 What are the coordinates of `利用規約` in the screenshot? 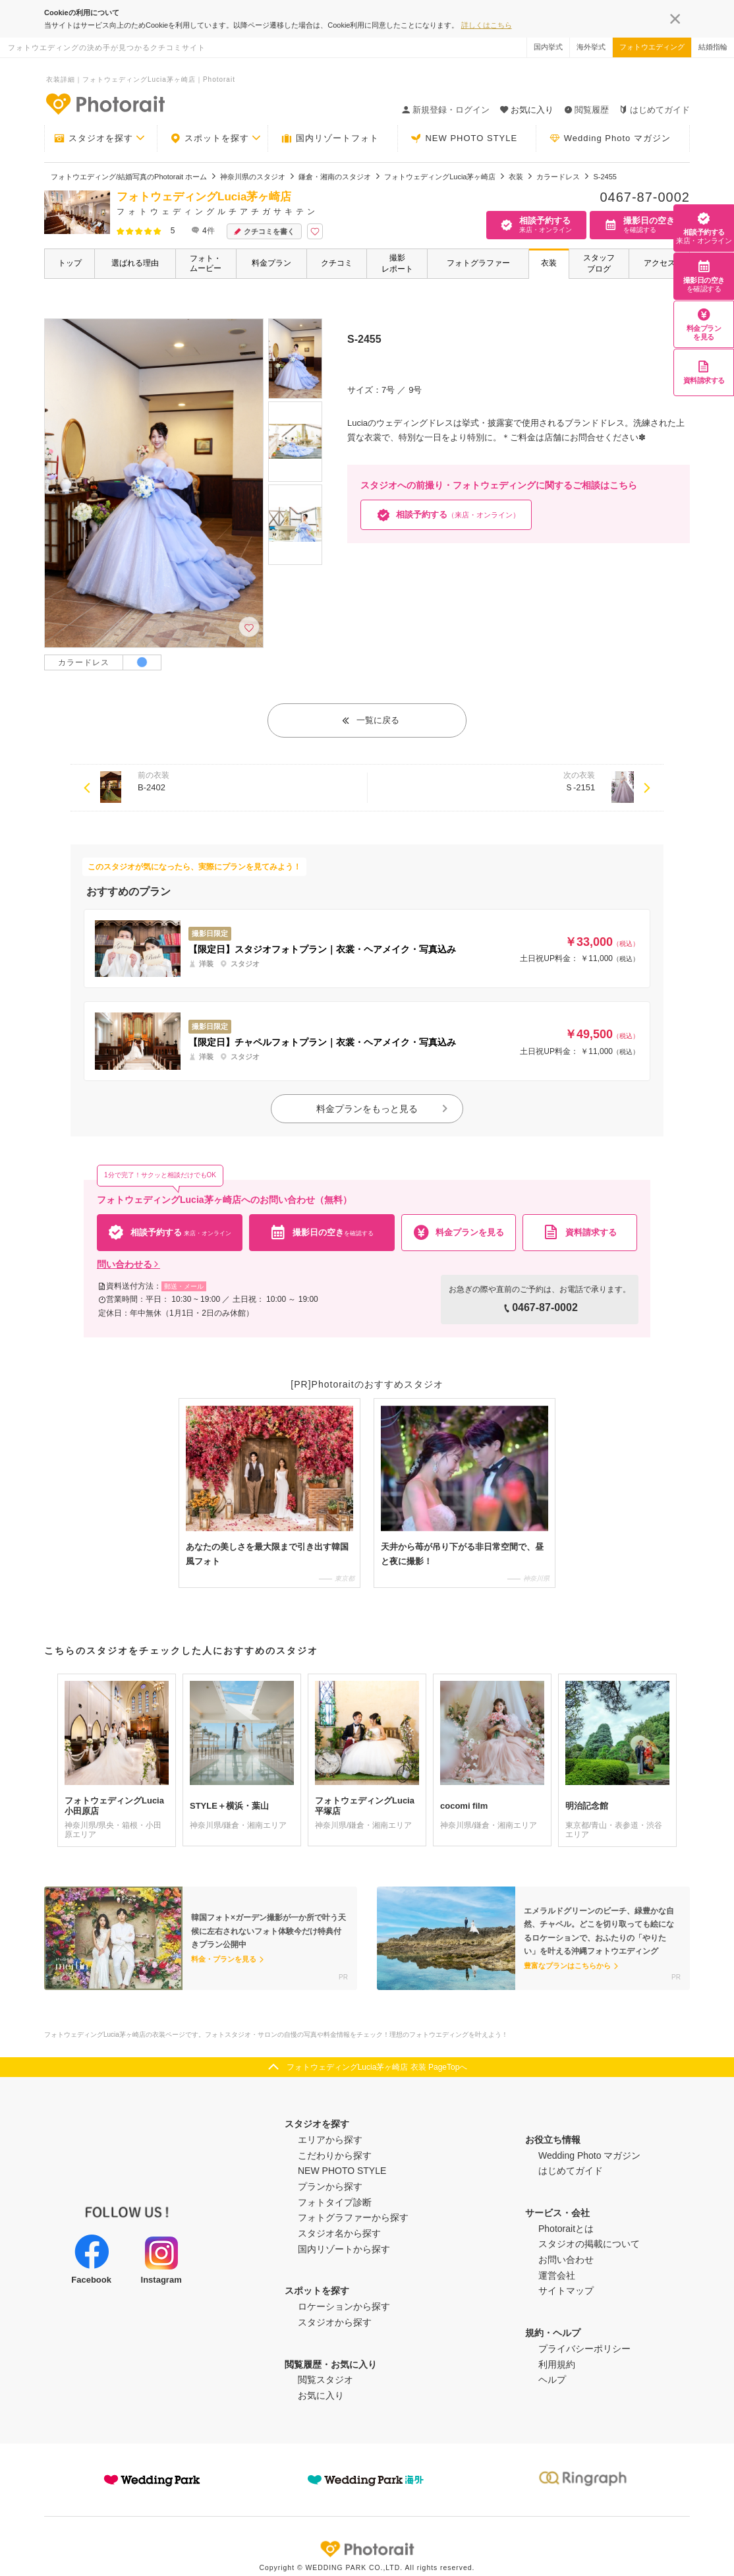 It's located at (556, 2364).